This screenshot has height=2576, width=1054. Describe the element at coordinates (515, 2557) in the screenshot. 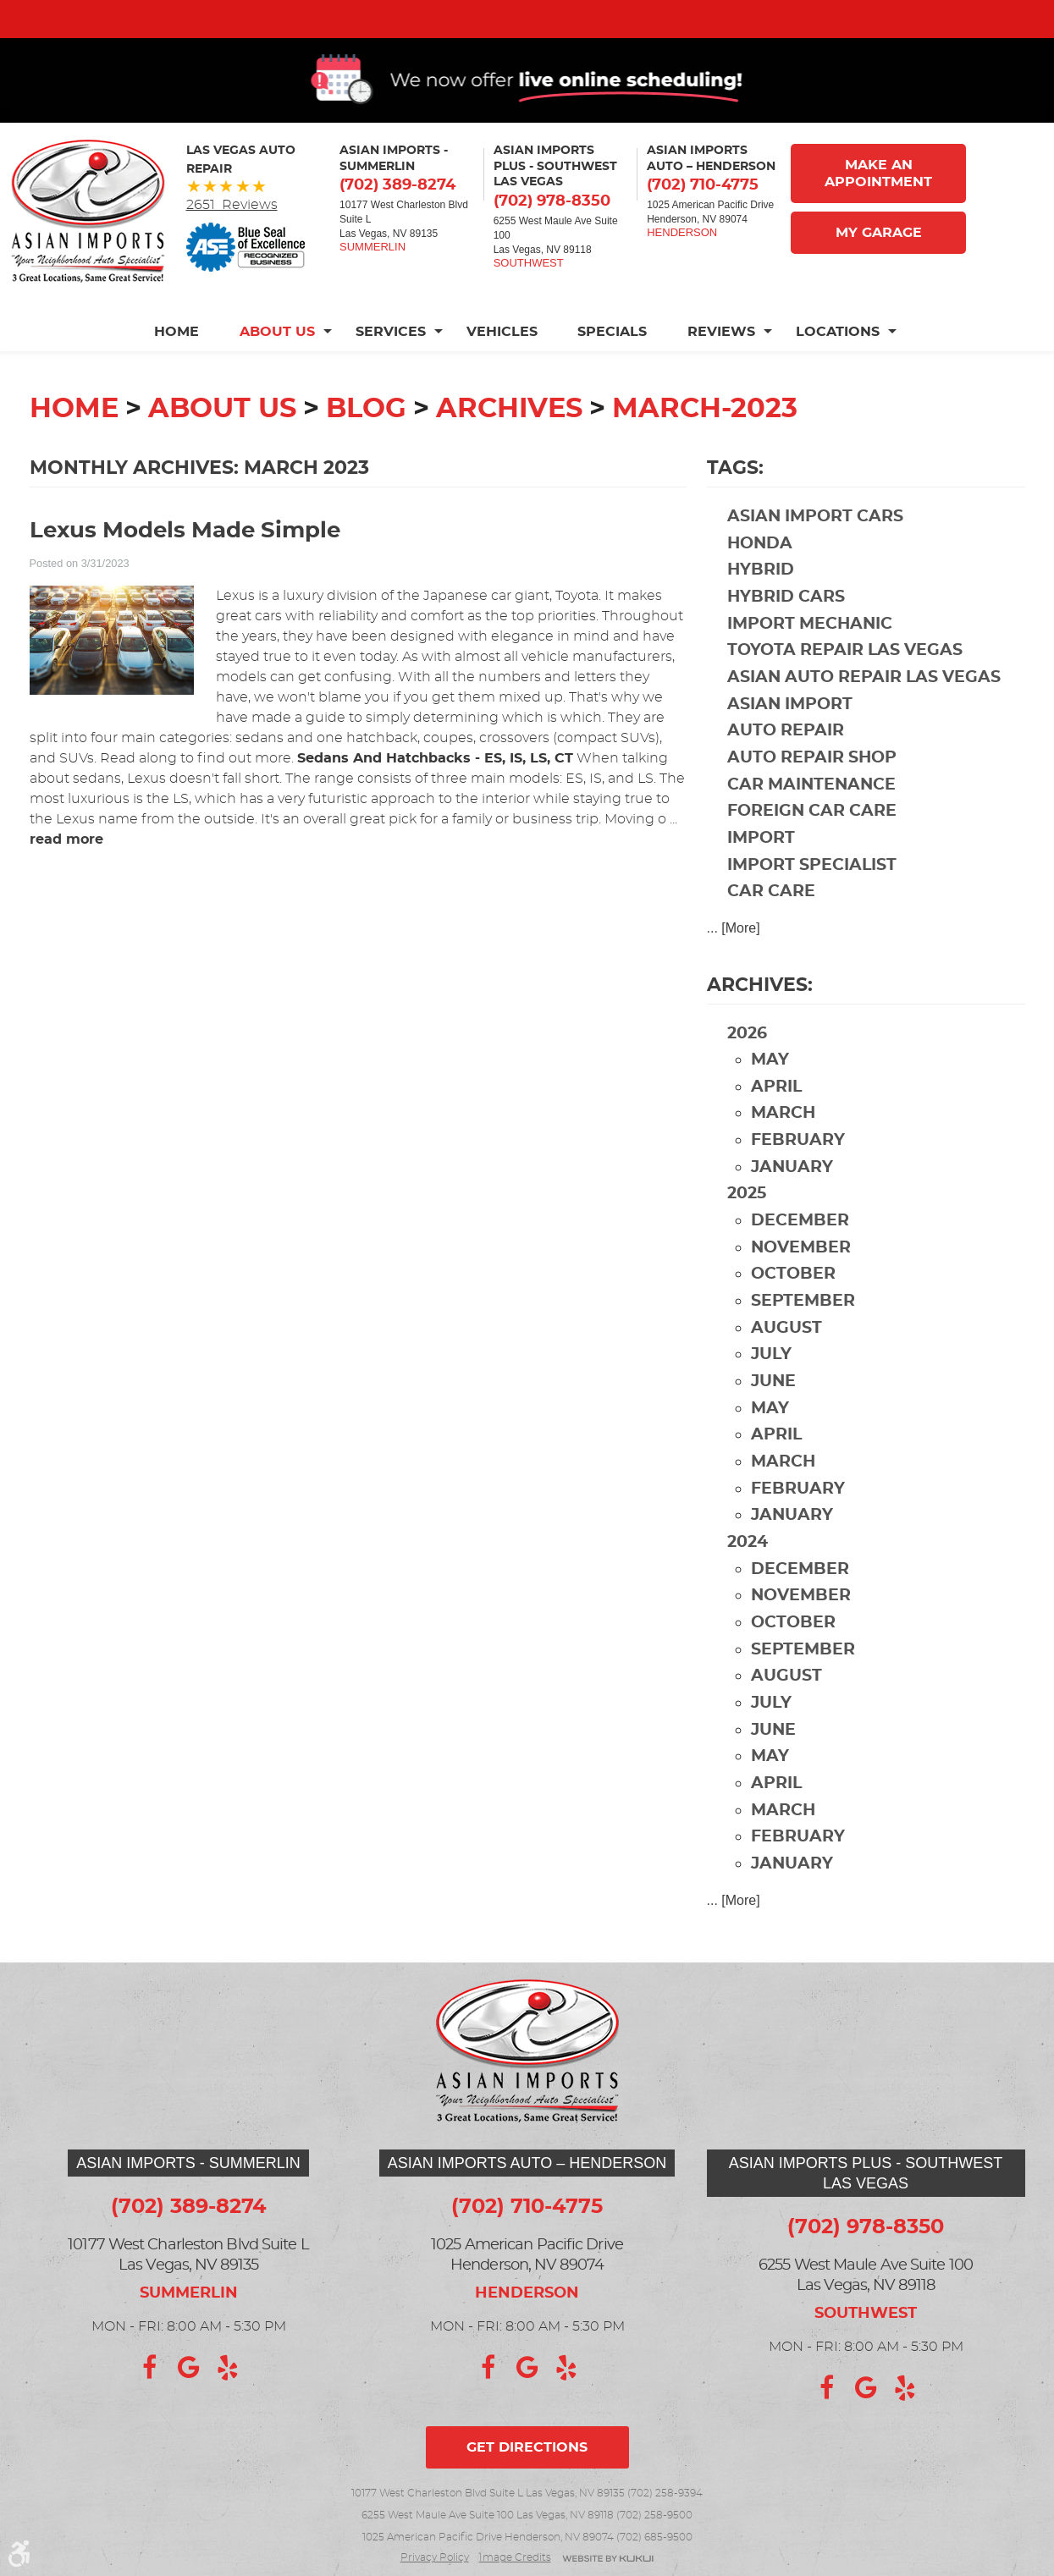

I see `Image credits` at that location.